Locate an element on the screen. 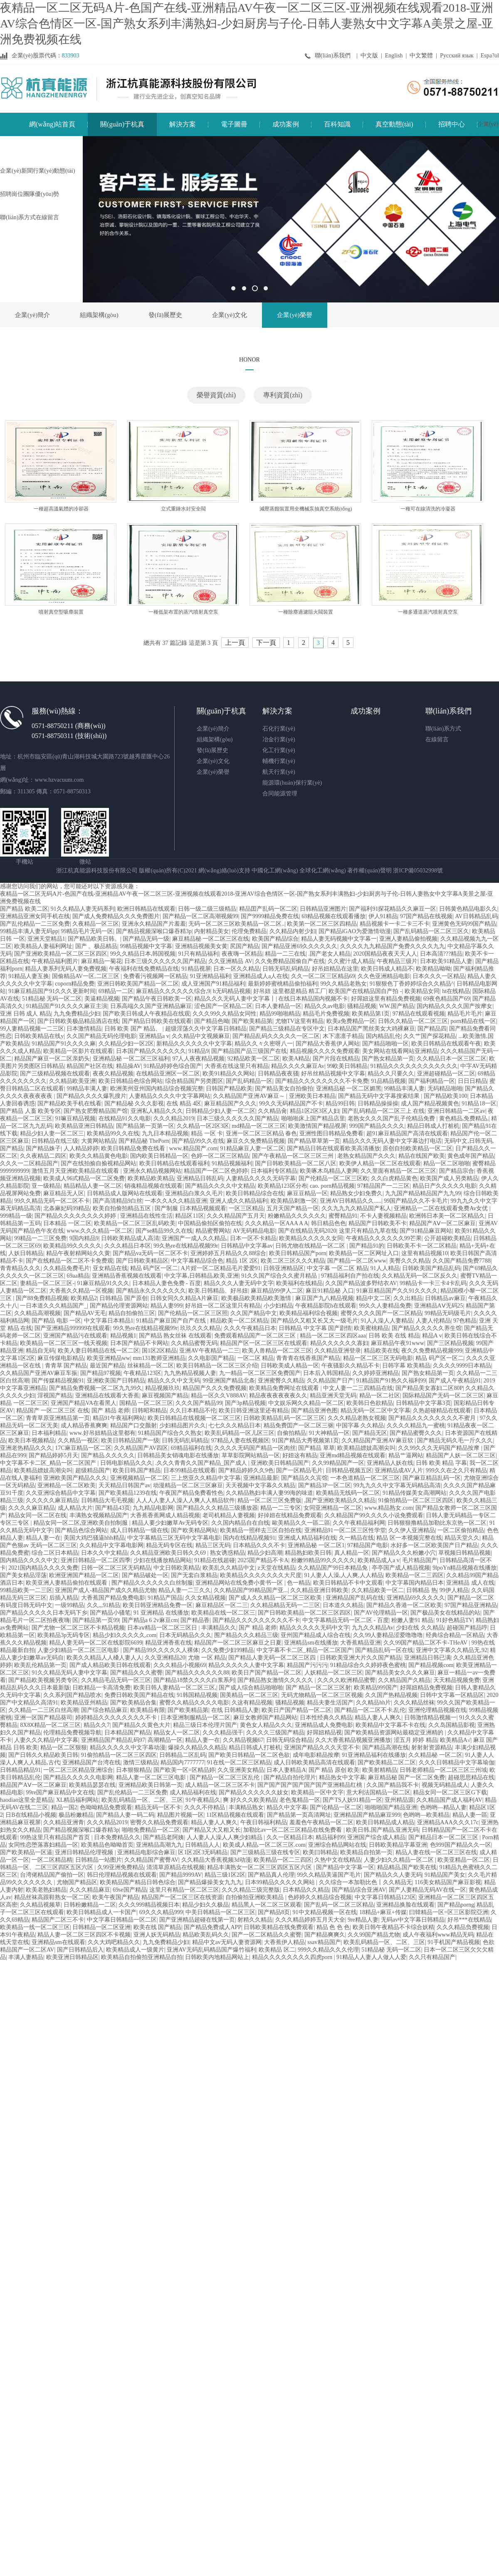 This screenshot has width=499, height=2576. 亚洲精品sm在线观看 is located at coordinates (58, 1942).